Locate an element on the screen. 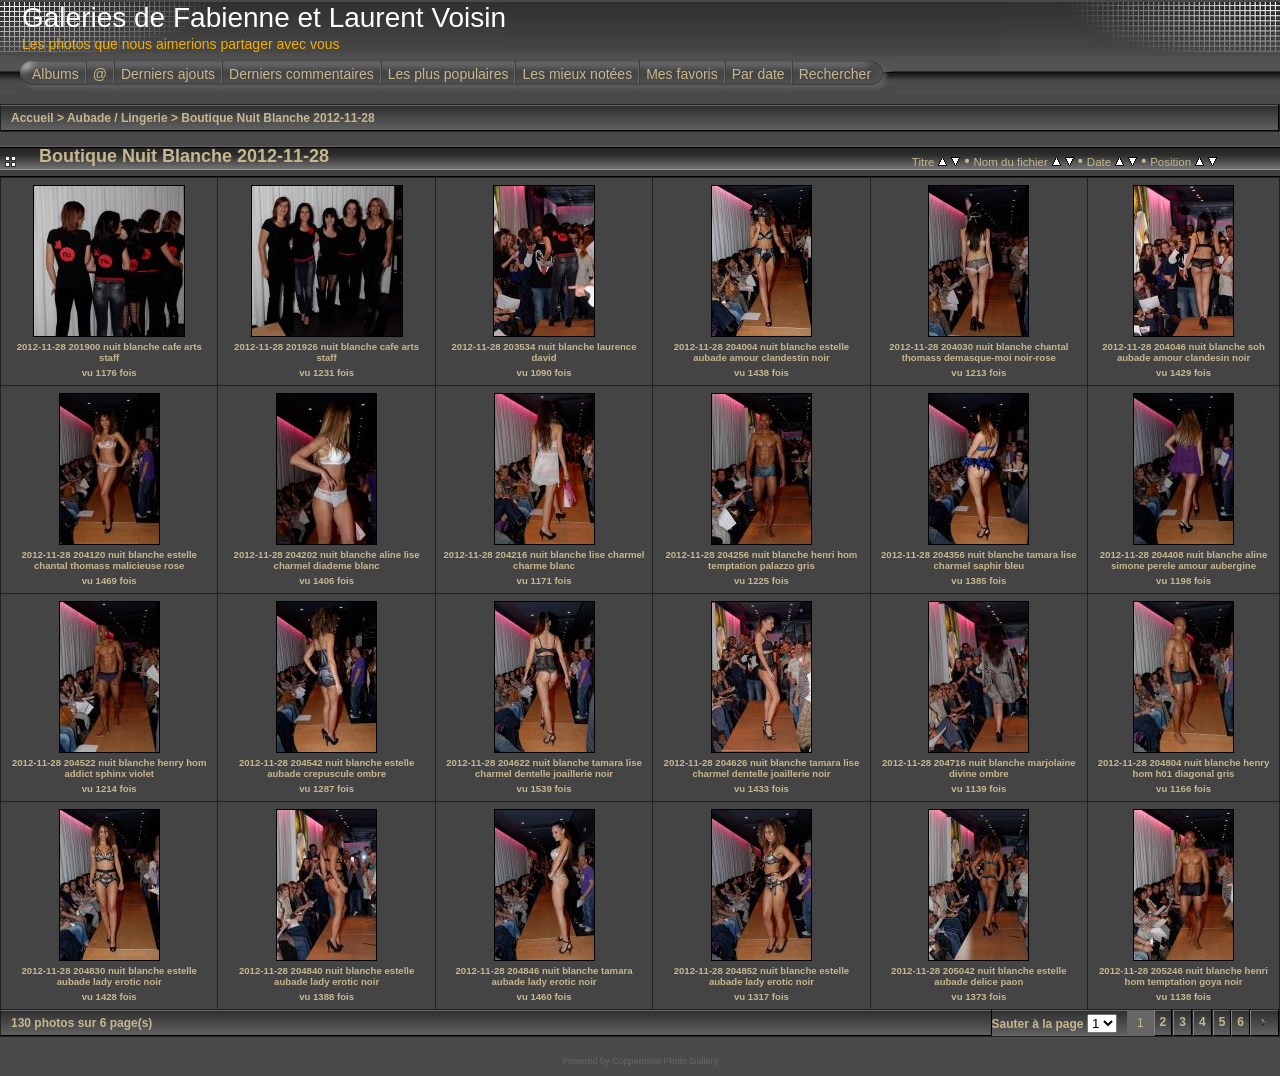  Coppermine Photo Gallery is located at coordinates (665, 1061).